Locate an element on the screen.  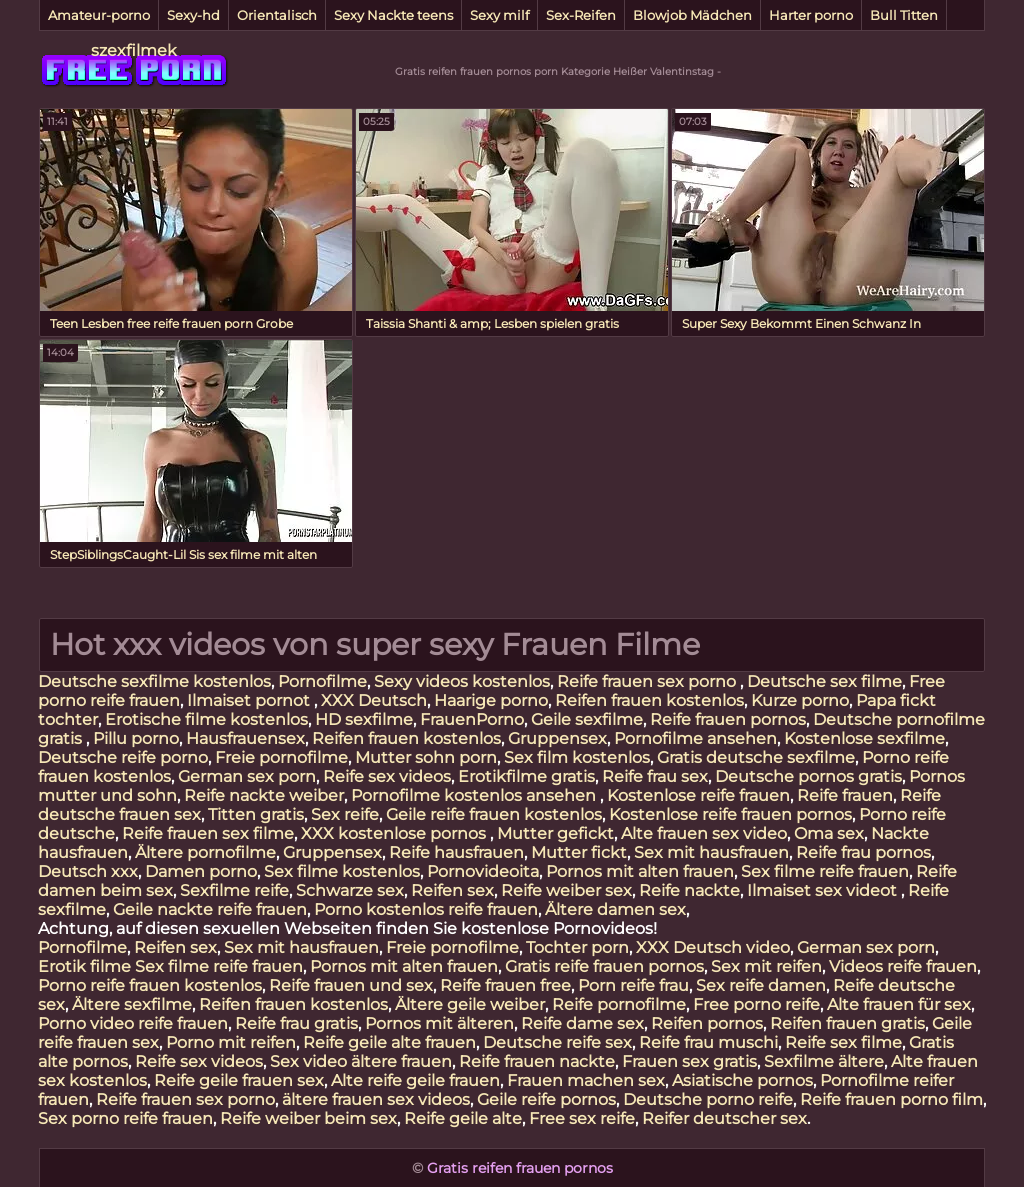
Reife frau pornos is located at coordinates (863, 852).